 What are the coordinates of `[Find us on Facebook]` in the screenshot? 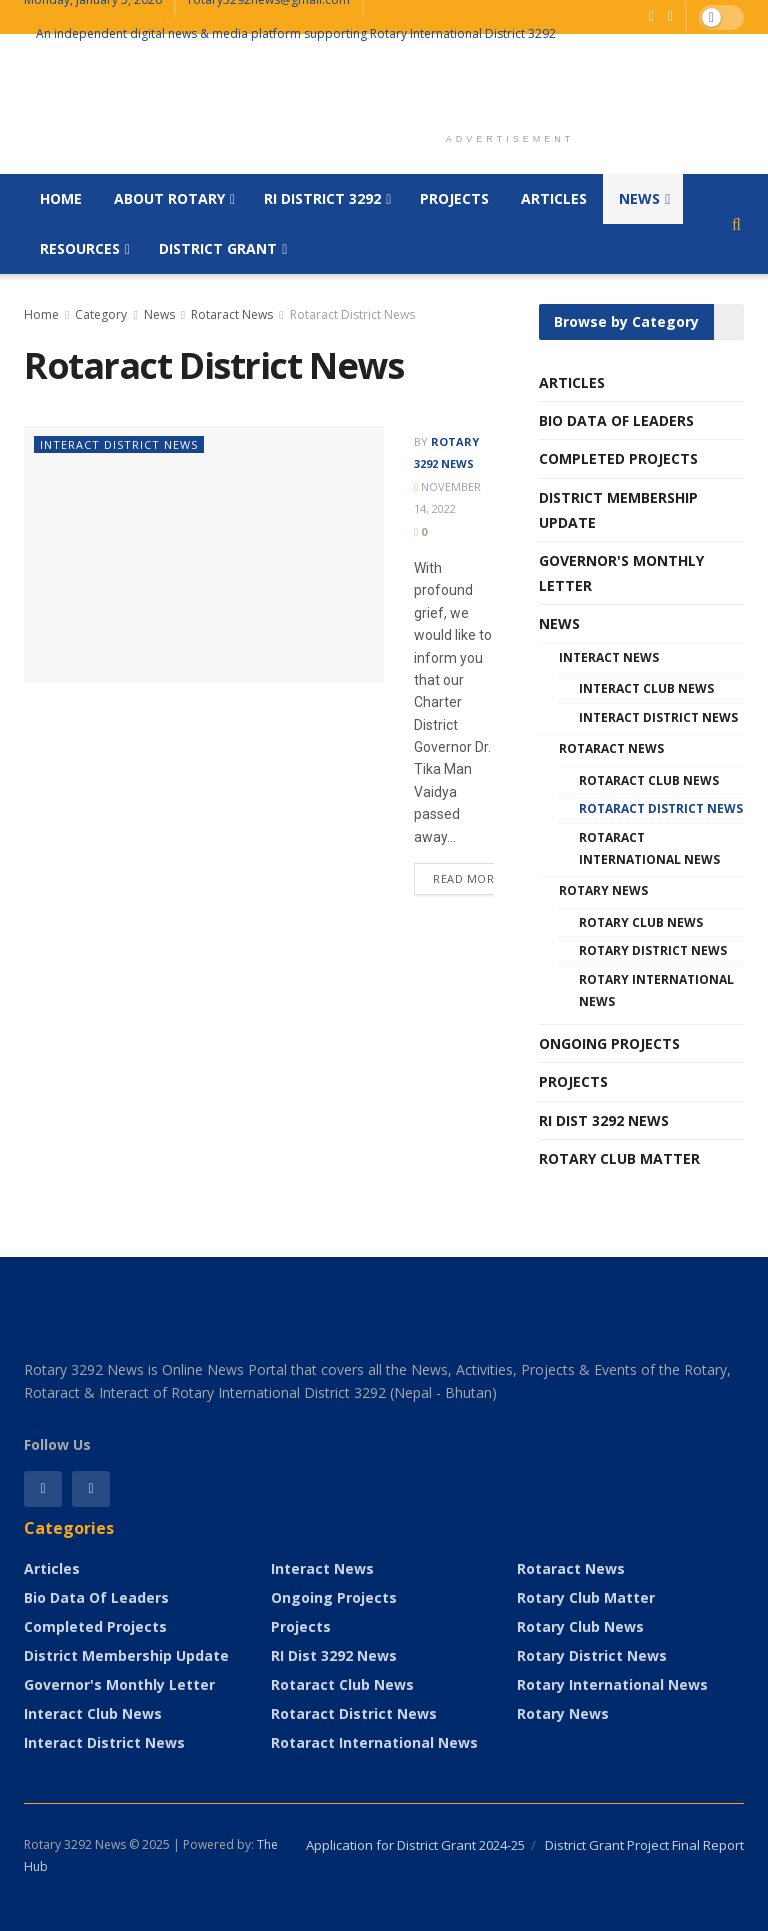 It's located at (651, 17).